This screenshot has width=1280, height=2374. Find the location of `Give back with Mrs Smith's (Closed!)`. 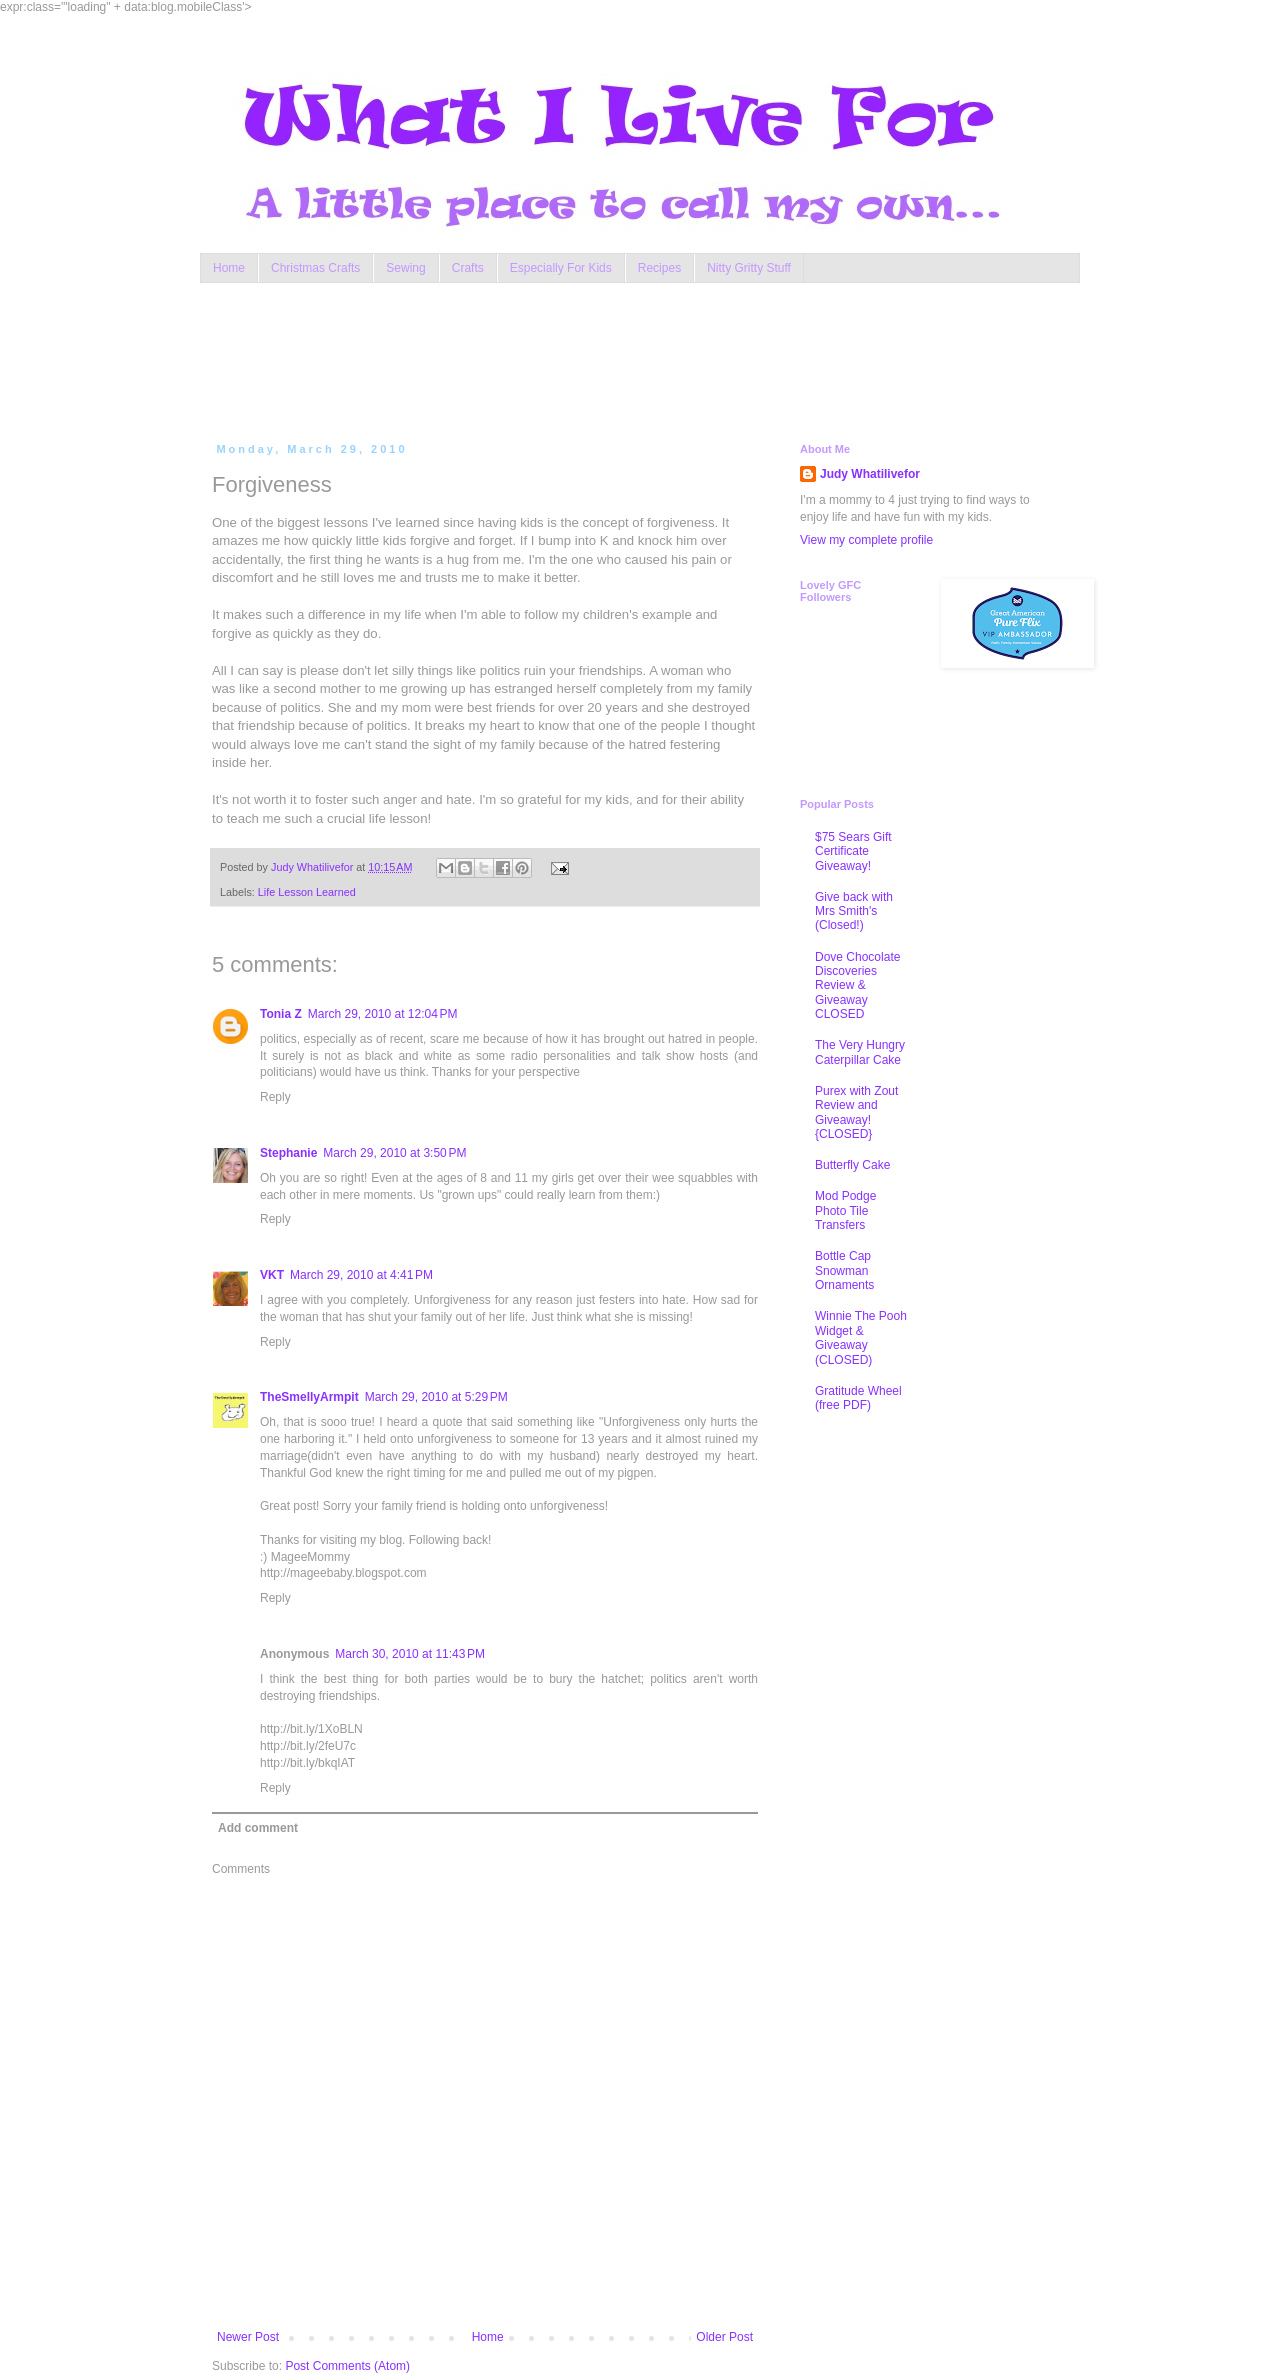

Give back with Mrs Smith's (Closed!) is located at coordinates (854, 911).